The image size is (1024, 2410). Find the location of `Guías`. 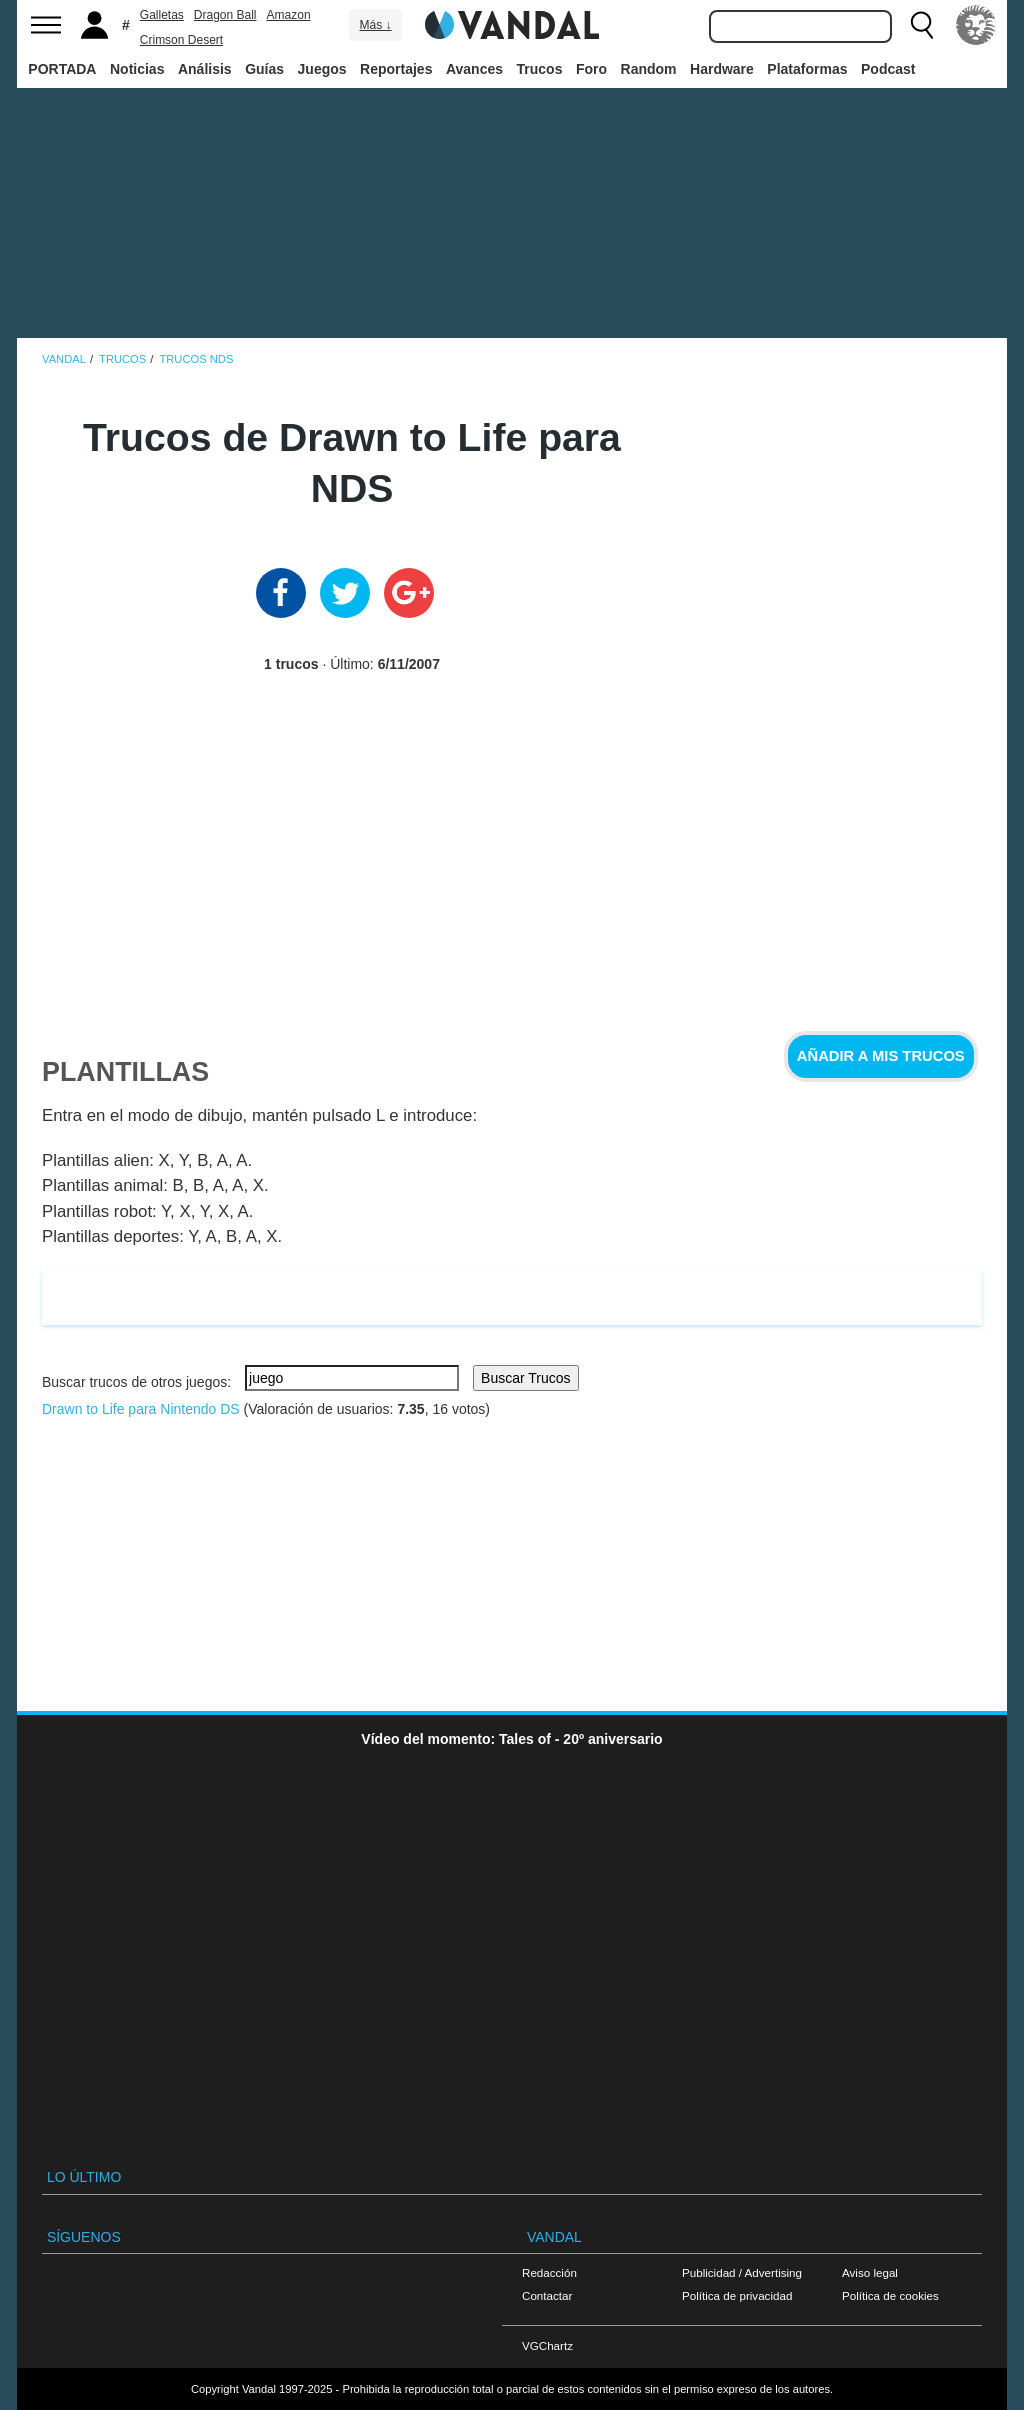

Guías is located at coordinates (264, 69).